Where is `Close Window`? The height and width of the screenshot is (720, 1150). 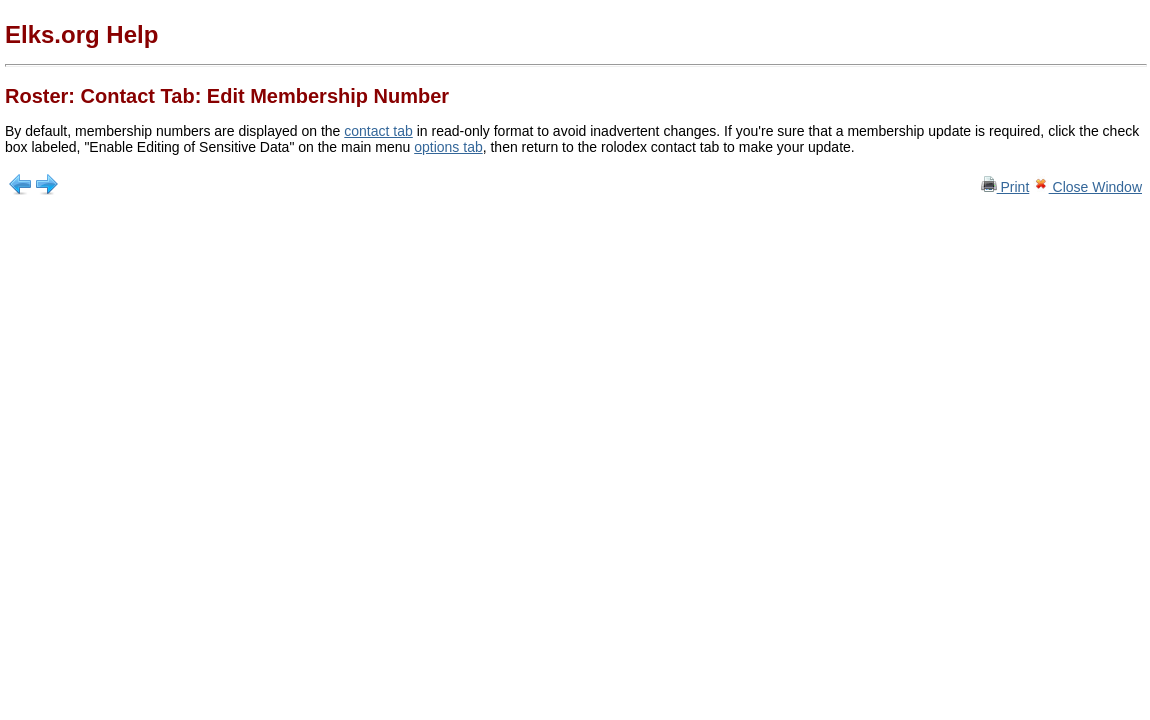 Close Window is located at coordinates (1087, 187).